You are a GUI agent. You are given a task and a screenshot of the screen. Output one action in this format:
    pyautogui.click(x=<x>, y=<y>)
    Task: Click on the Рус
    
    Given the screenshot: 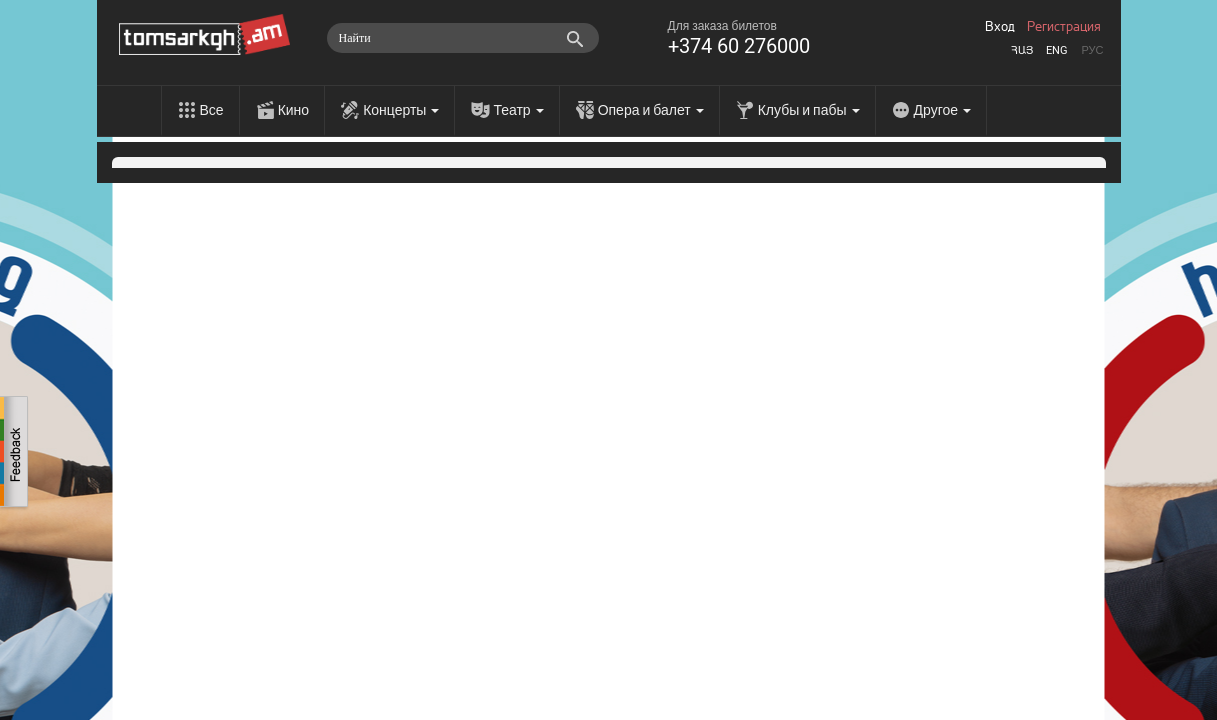 What is the action you would take?
    pyautogui.click(x=1092, y=50)
    